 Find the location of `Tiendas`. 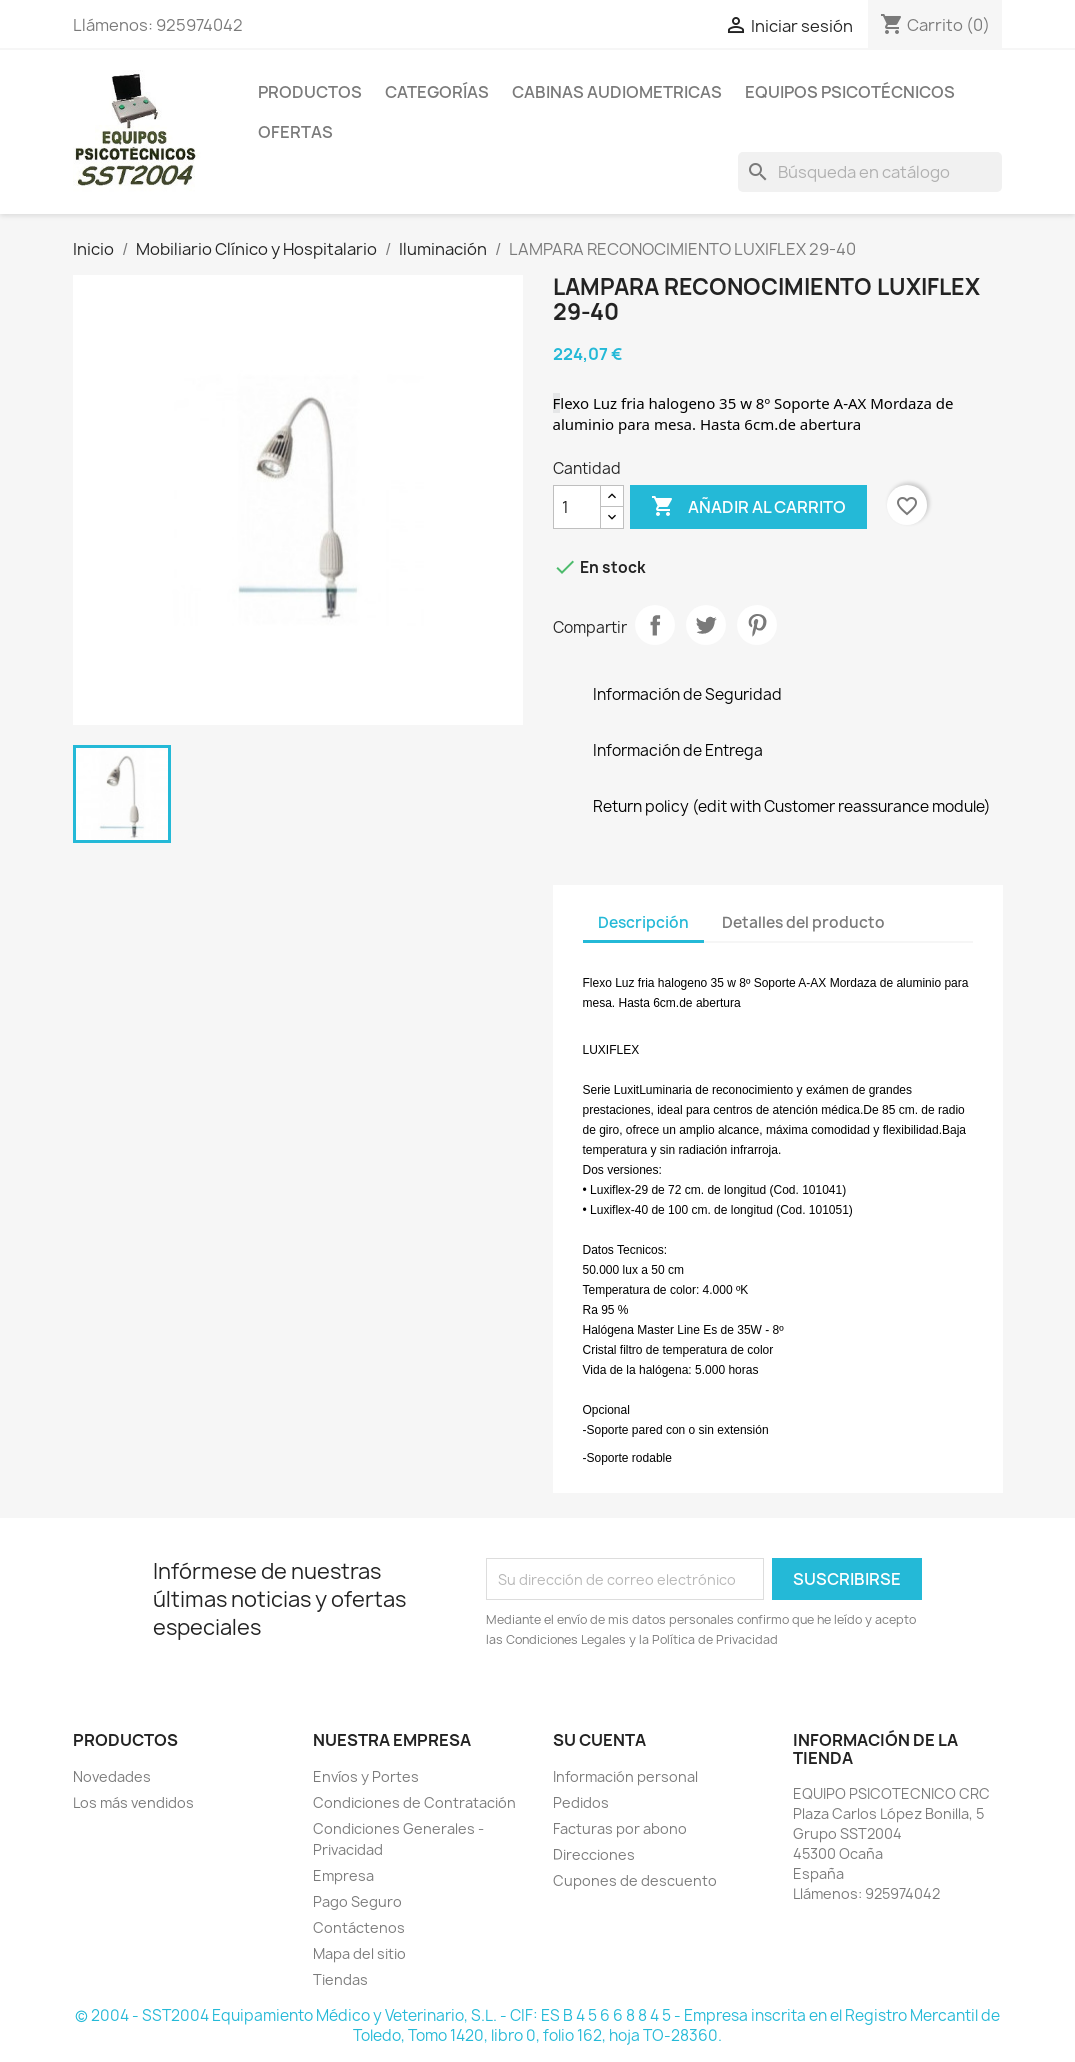

Tiendas is located at coordinates (340, 1979).